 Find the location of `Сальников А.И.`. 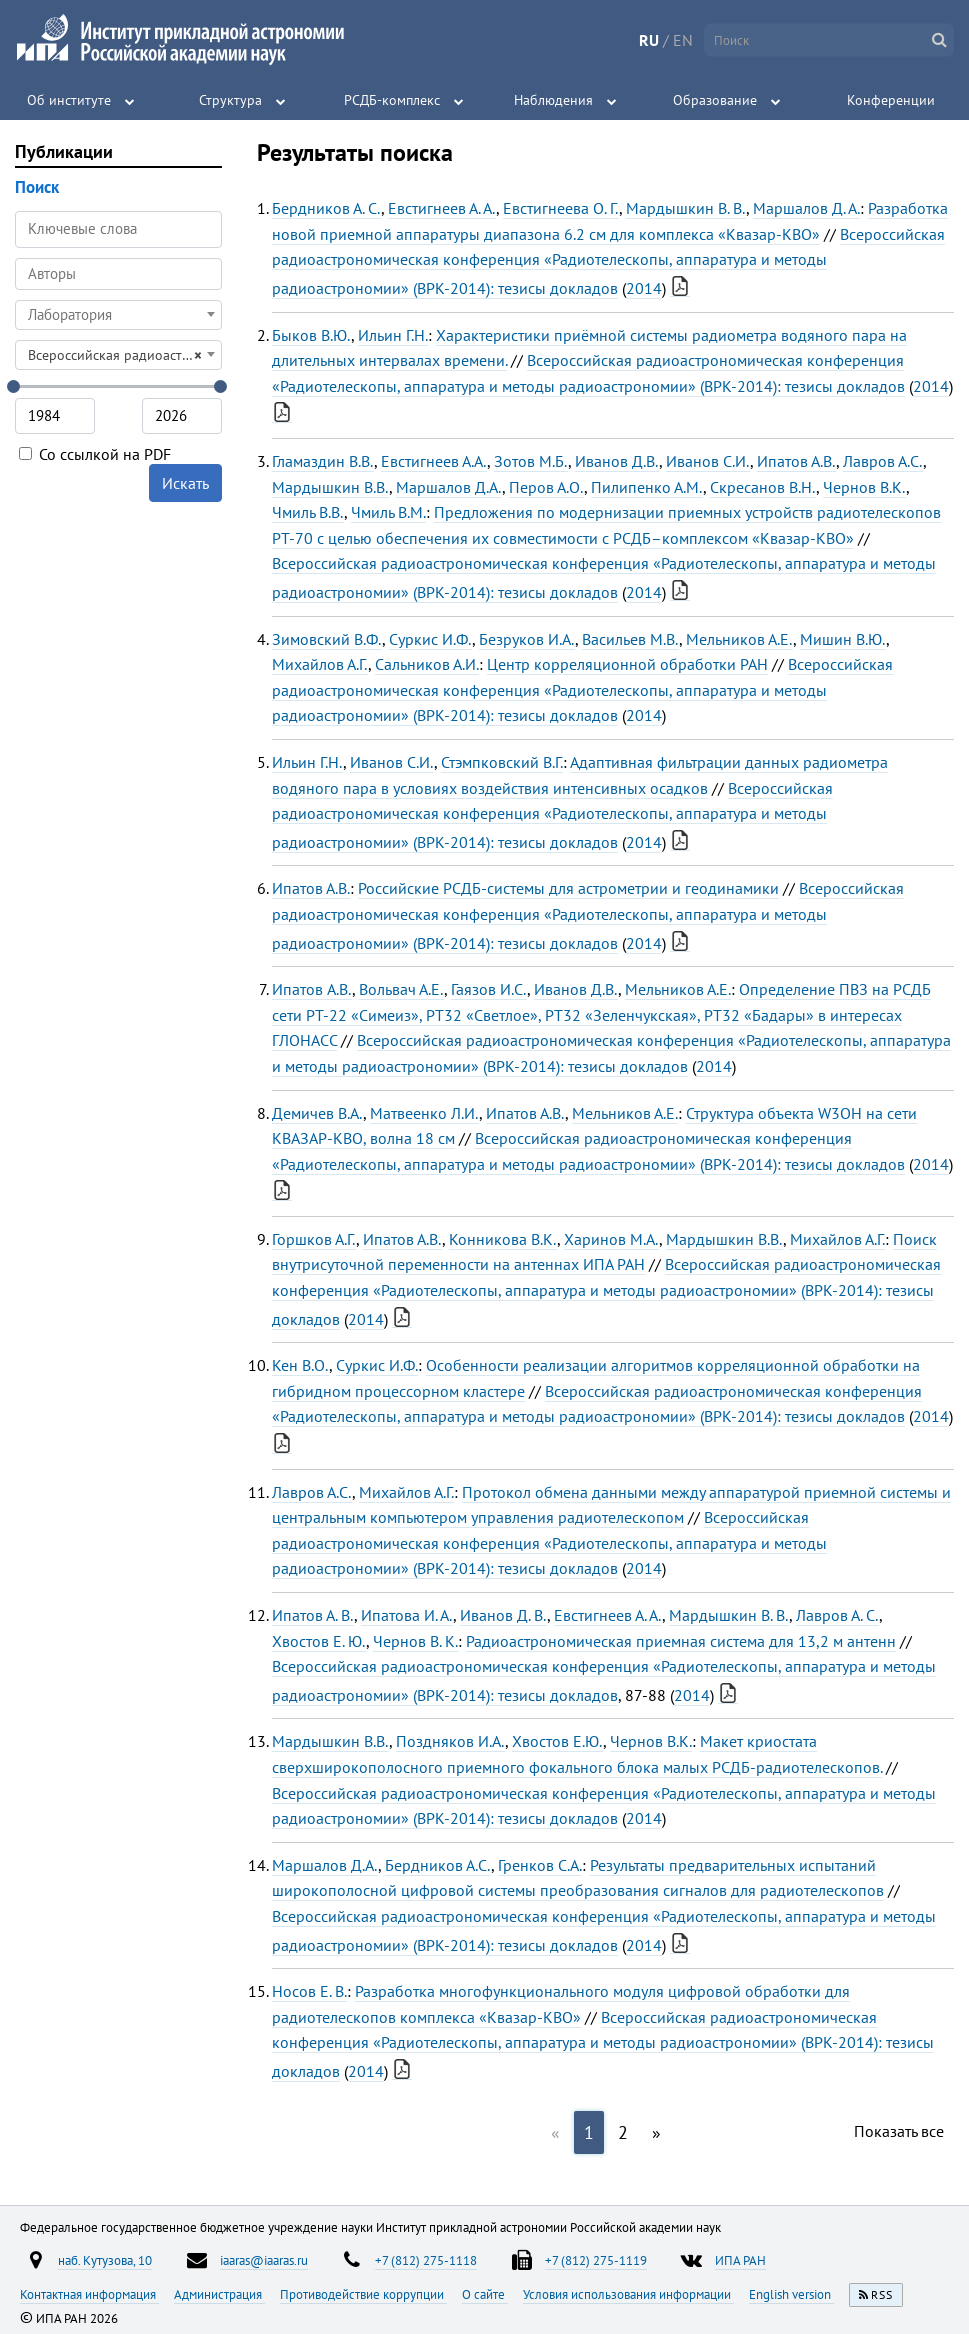

Сальников А.И. is located at coordinates (427, 664).